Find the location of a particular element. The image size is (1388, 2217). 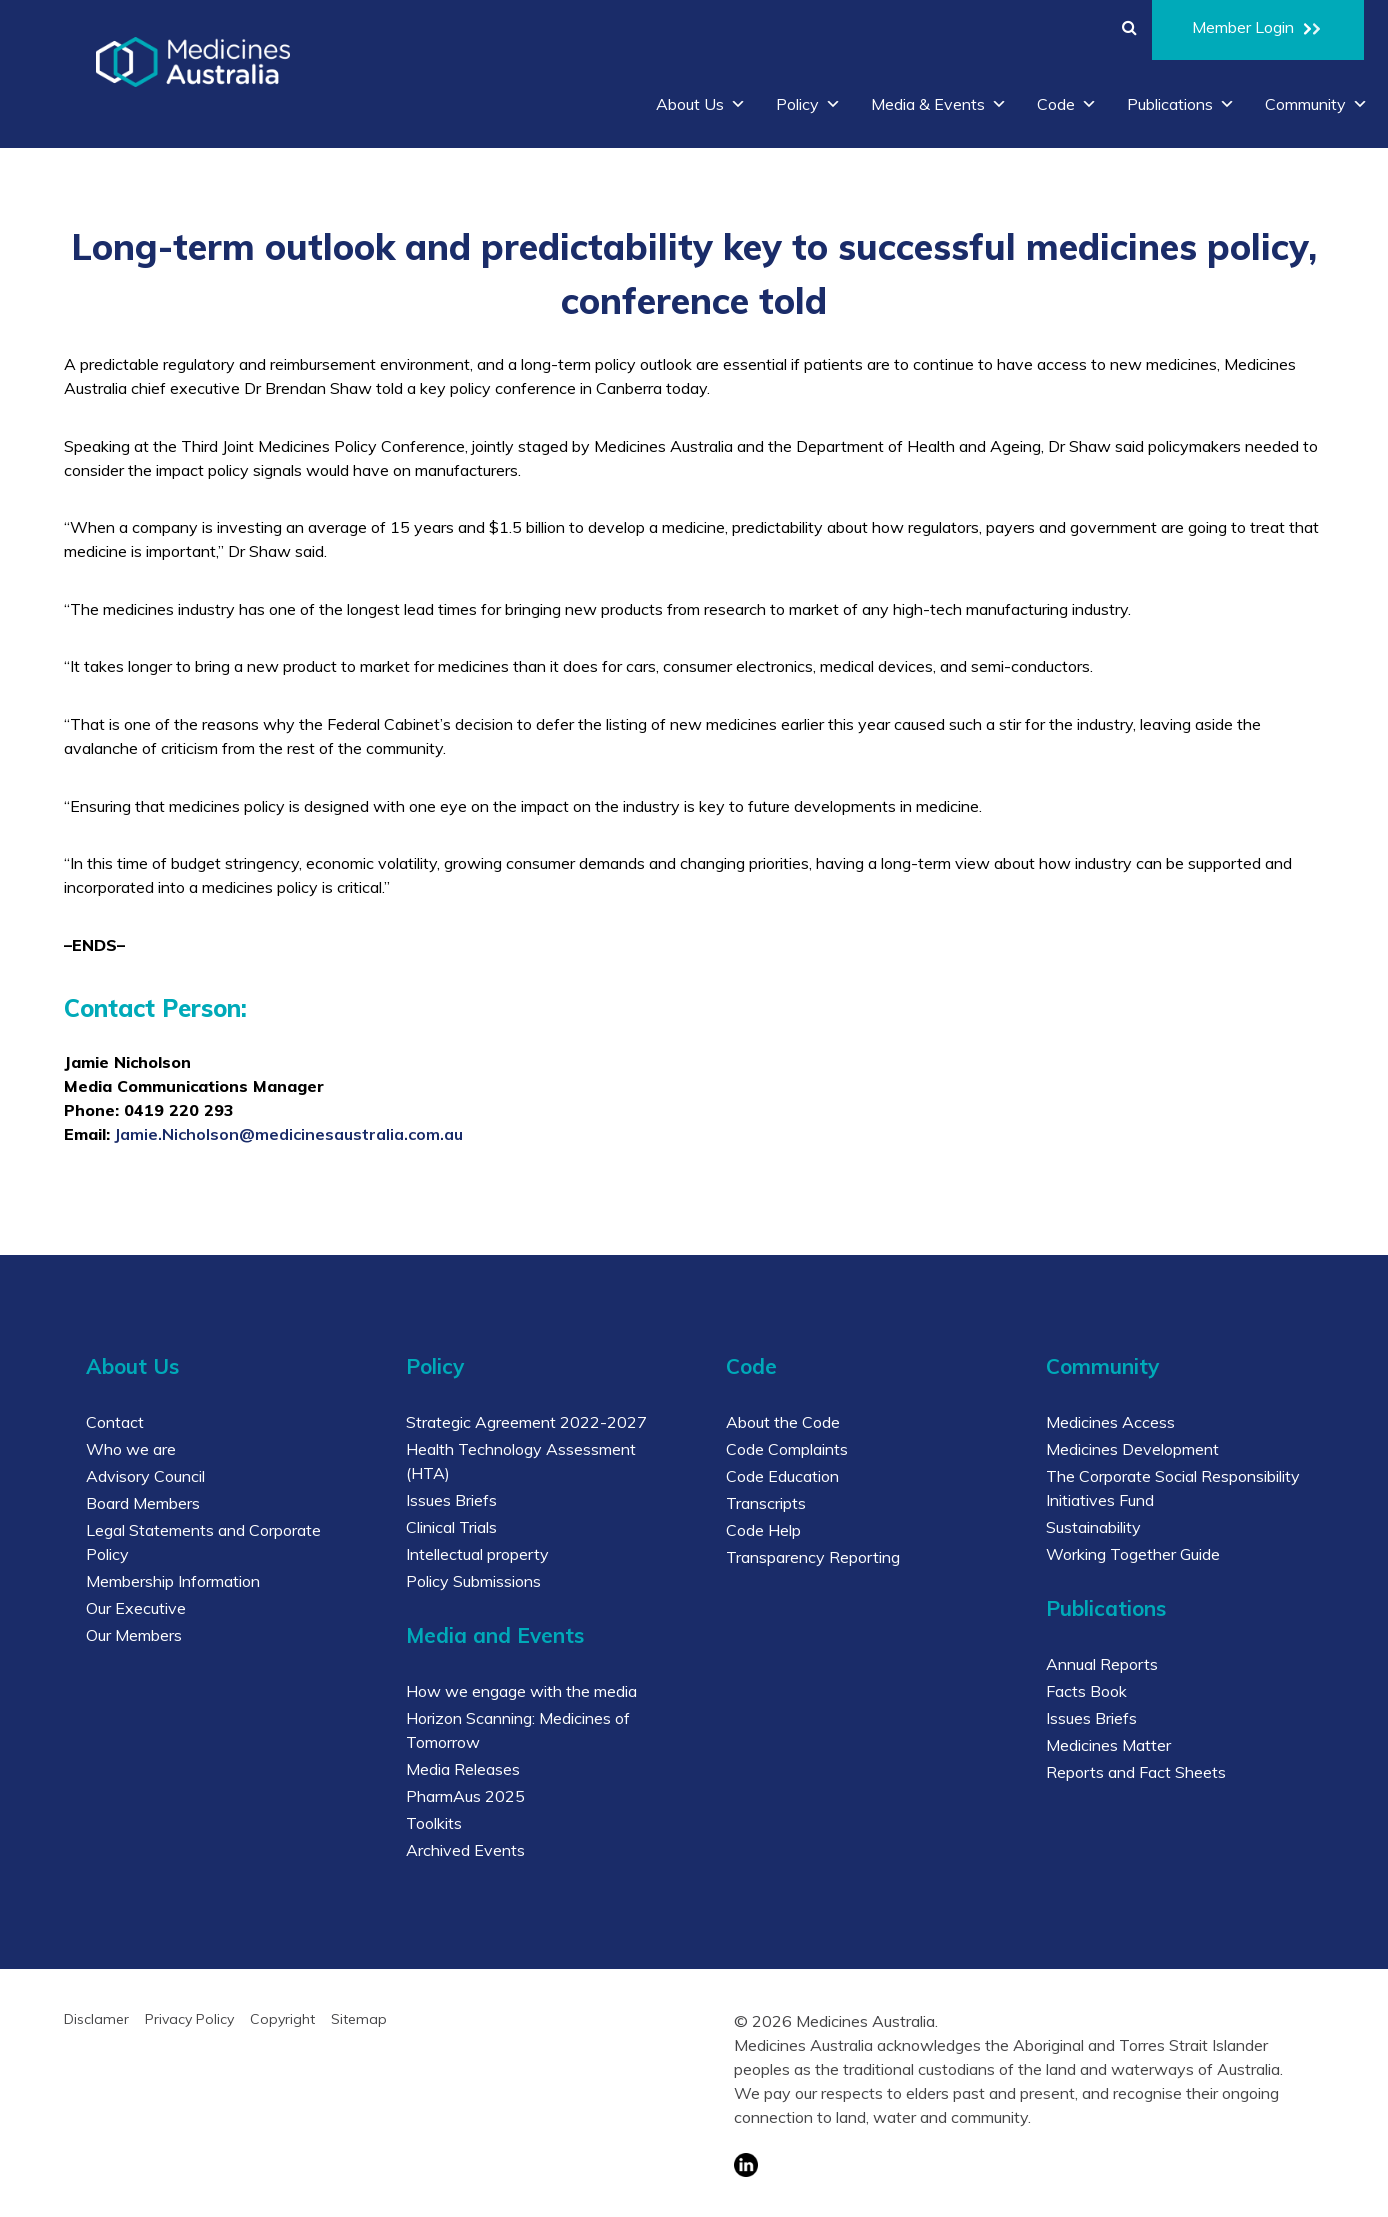

Policy Submissions is located at coordinates (473, 1581).